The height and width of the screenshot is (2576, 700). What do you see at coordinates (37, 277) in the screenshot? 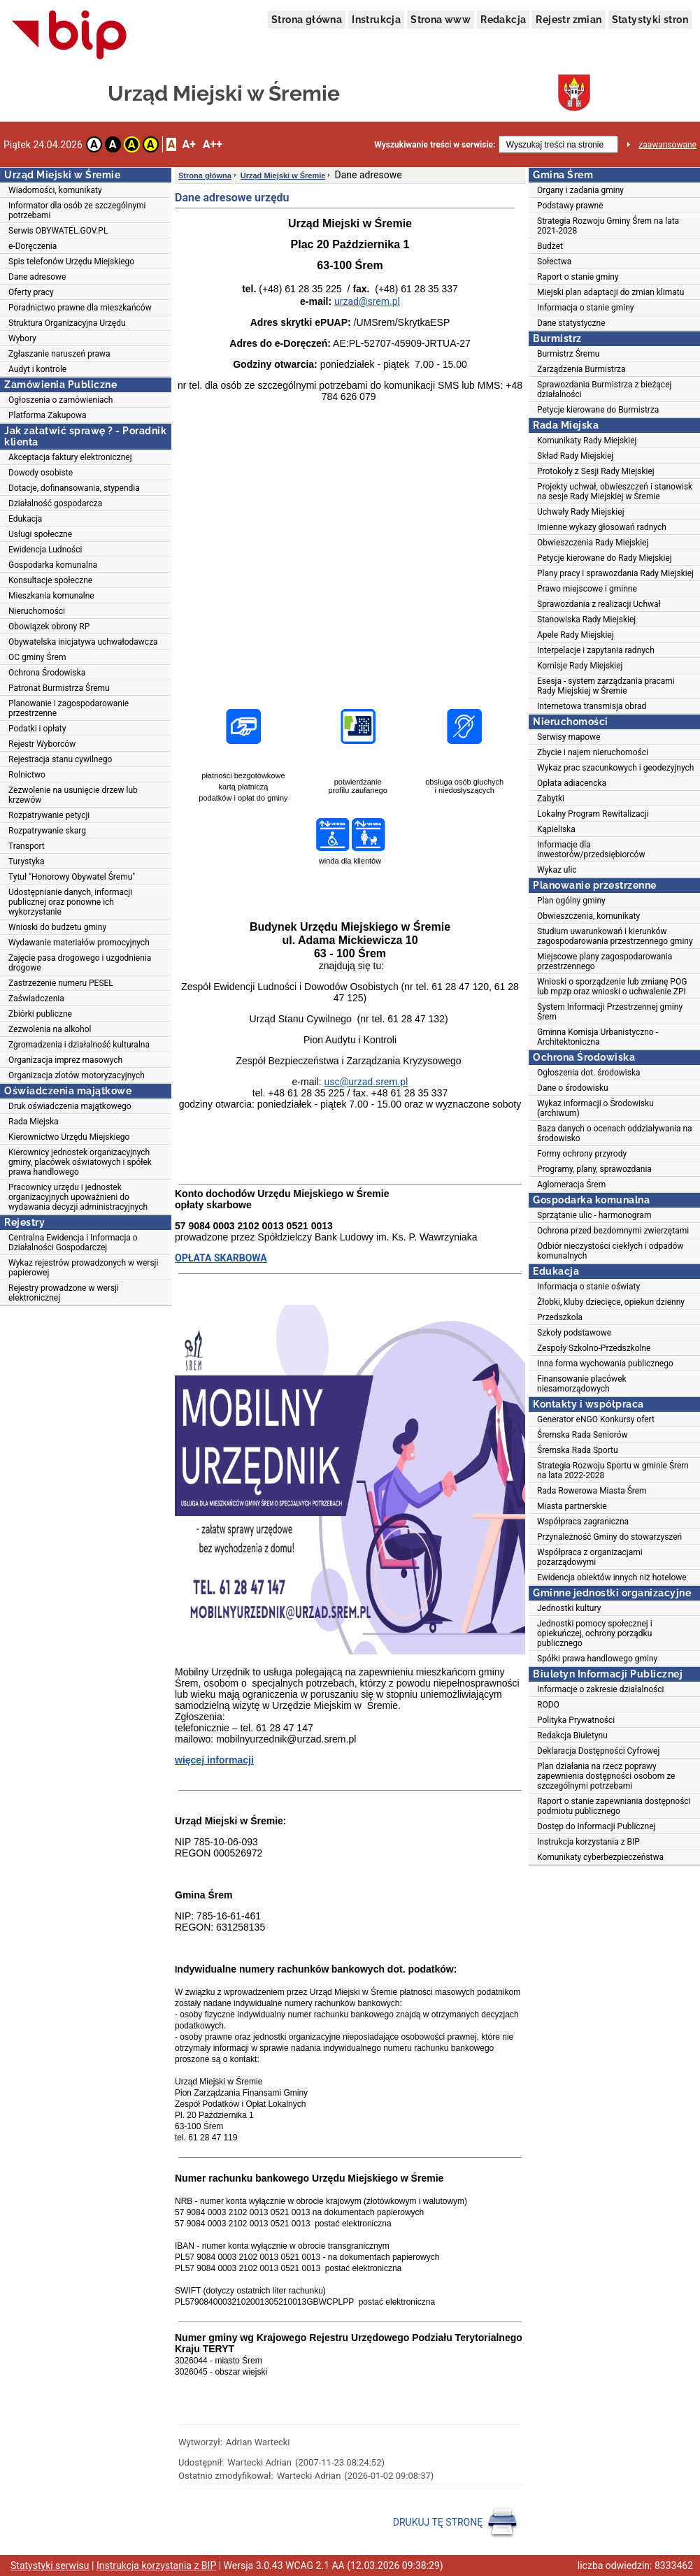
I see `Dane adresowe` at bounding box center [37, 277].